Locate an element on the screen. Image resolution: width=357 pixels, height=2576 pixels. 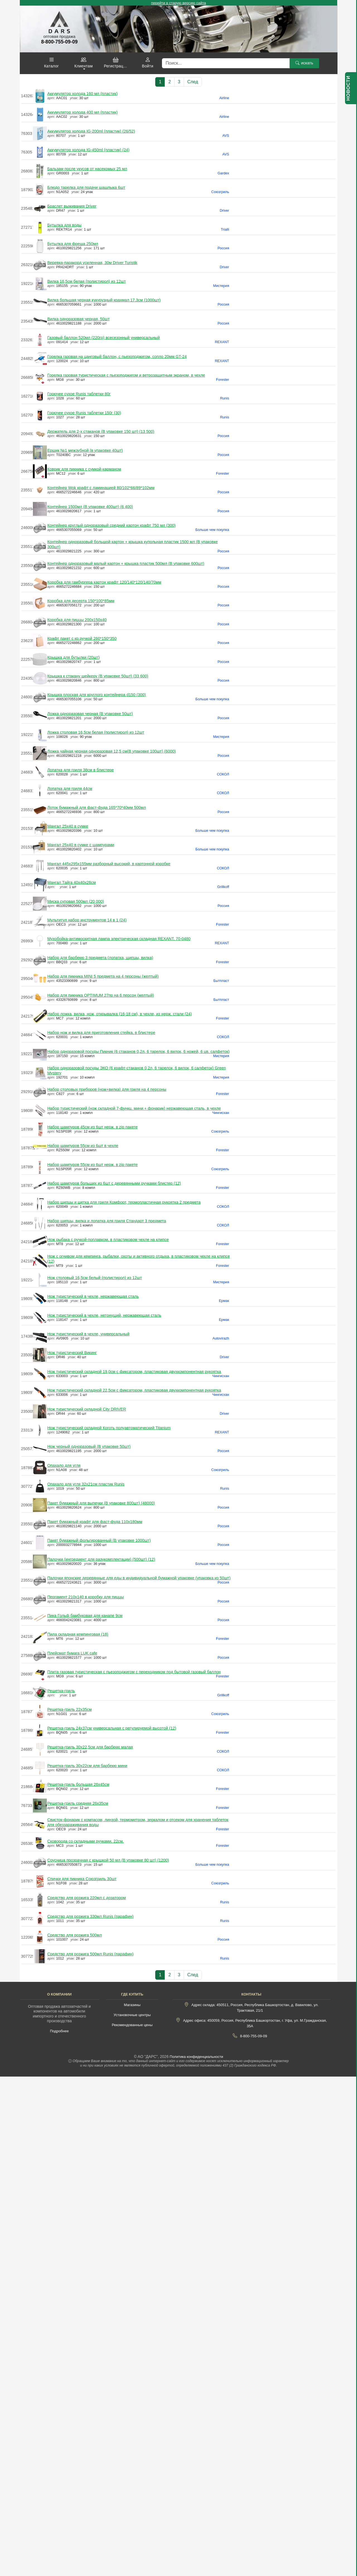
Набор щипцы, вилка и лопатка для гриля Стандарт 3 предмета is located at coordinates (106, 1221).